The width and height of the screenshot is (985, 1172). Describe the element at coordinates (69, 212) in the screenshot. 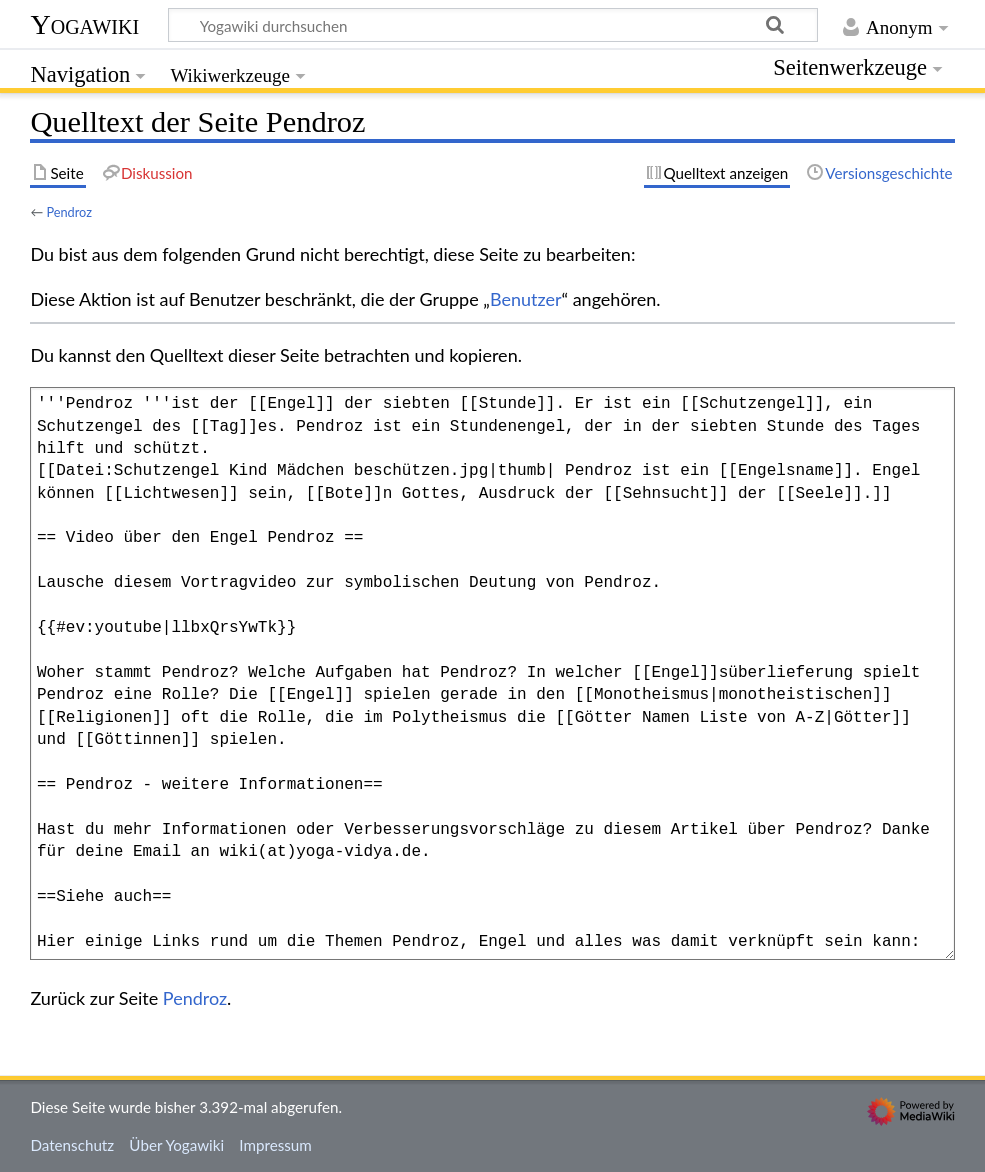

I see `Pendroz` at that location.